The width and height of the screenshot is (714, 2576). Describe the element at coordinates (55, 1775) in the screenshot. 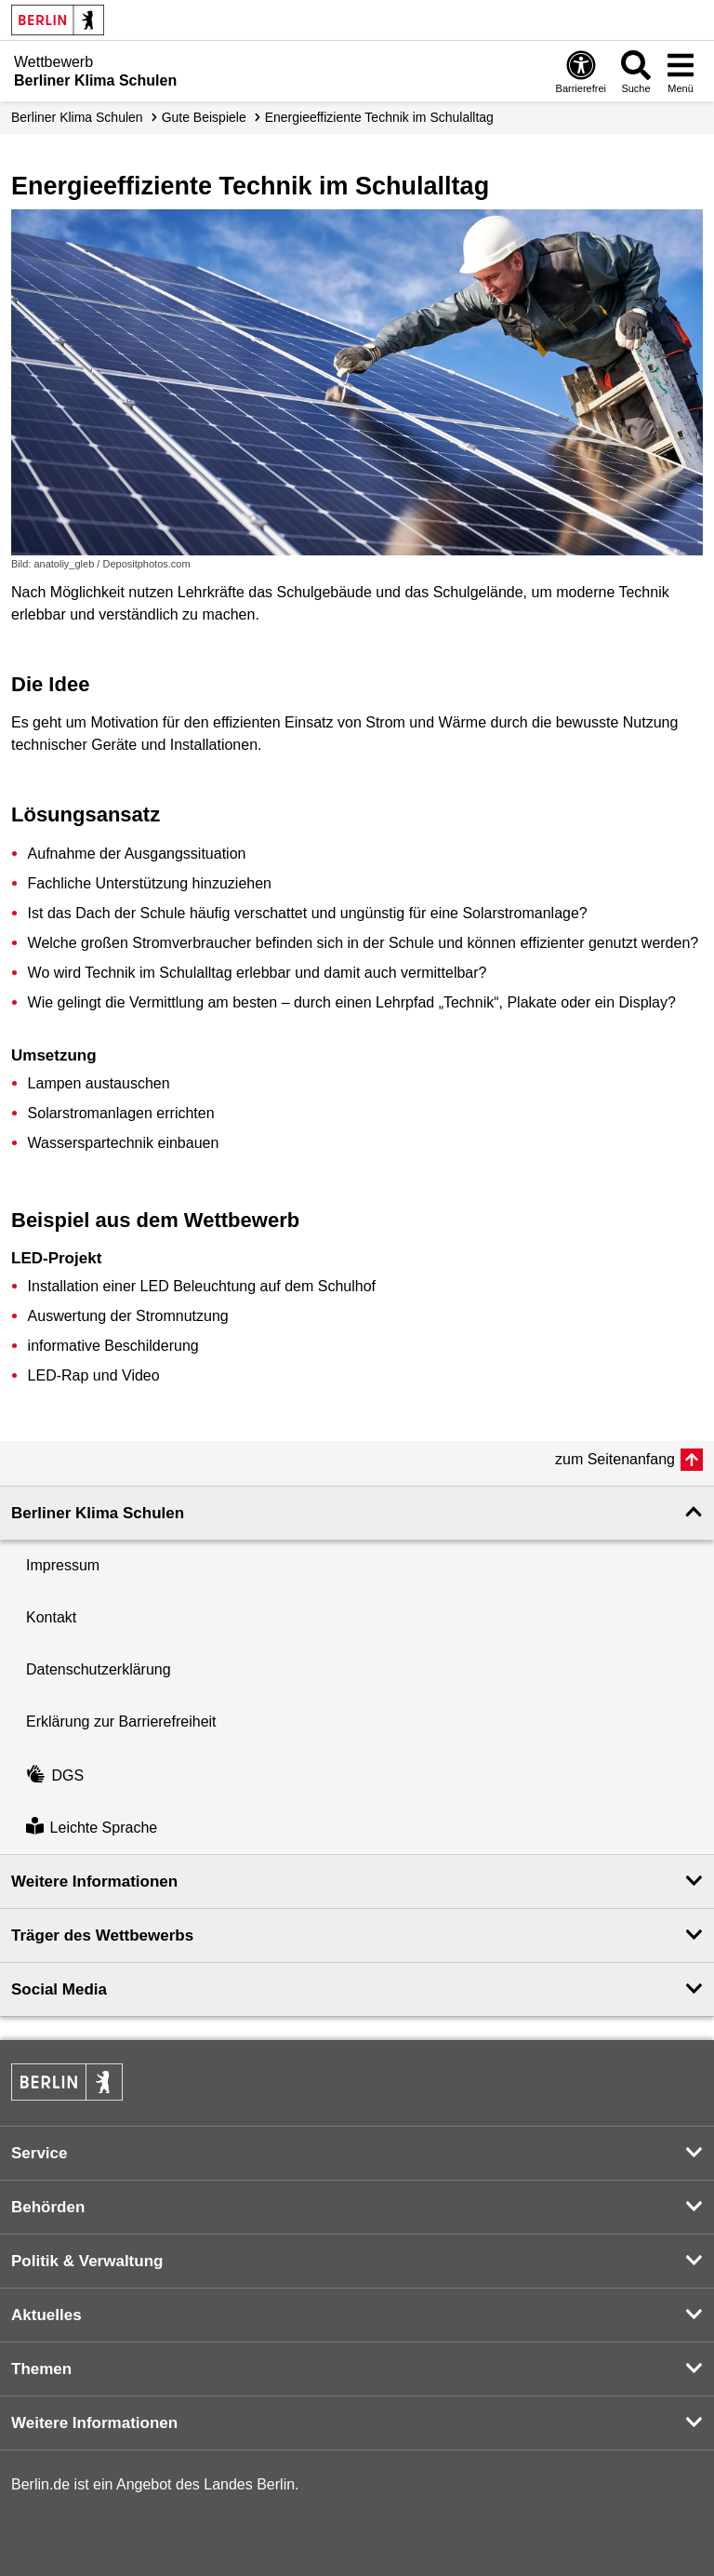

I see `DGS` at that location.